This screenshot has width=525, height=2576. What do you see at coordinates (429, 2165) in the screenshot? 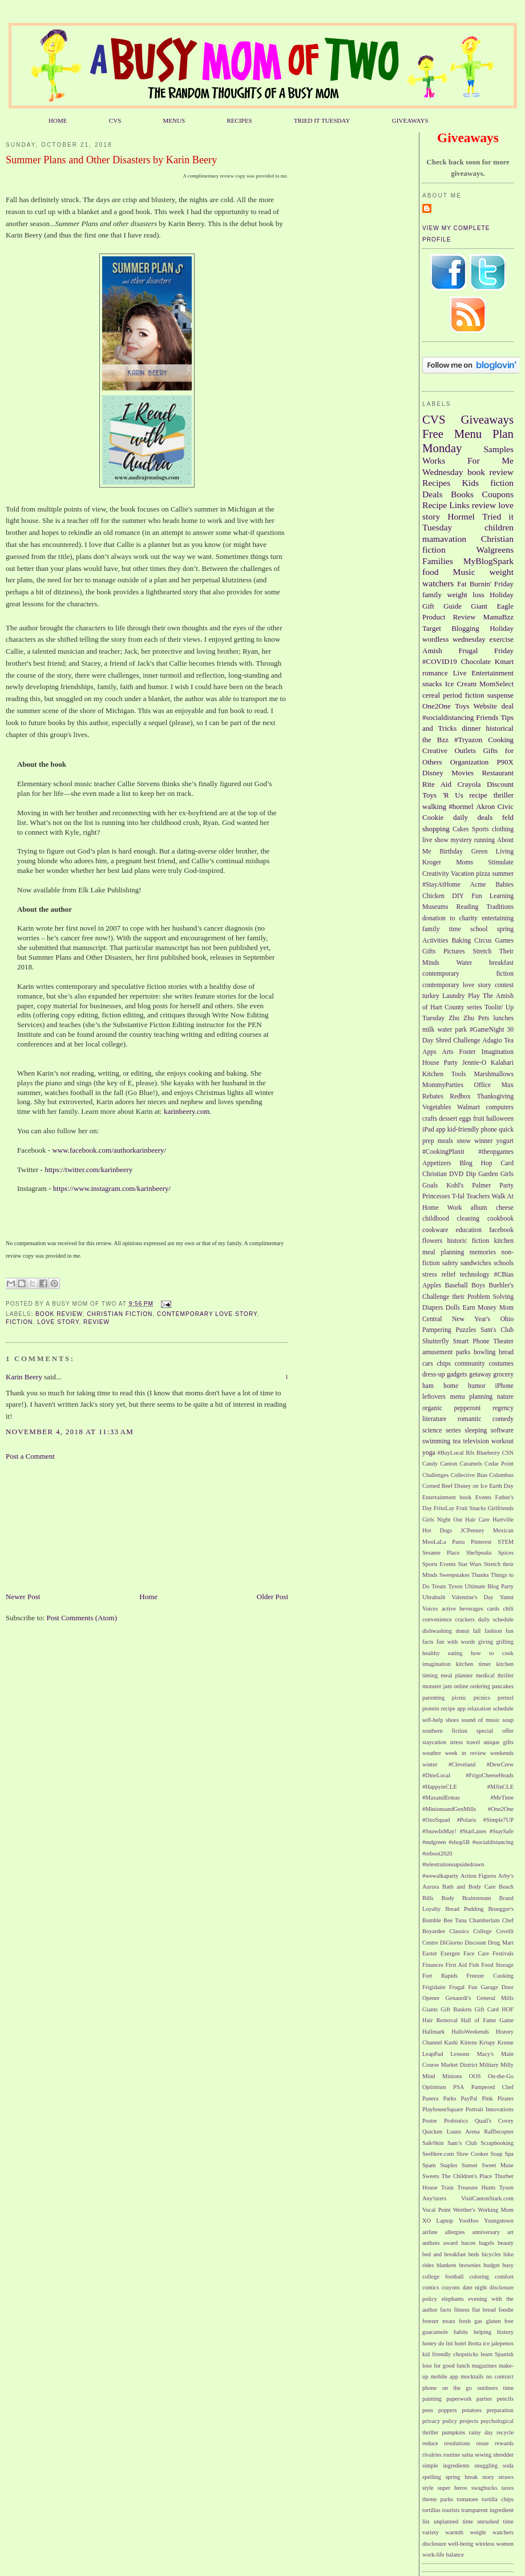
I see `Spam` at bounding box center [429, 2165].